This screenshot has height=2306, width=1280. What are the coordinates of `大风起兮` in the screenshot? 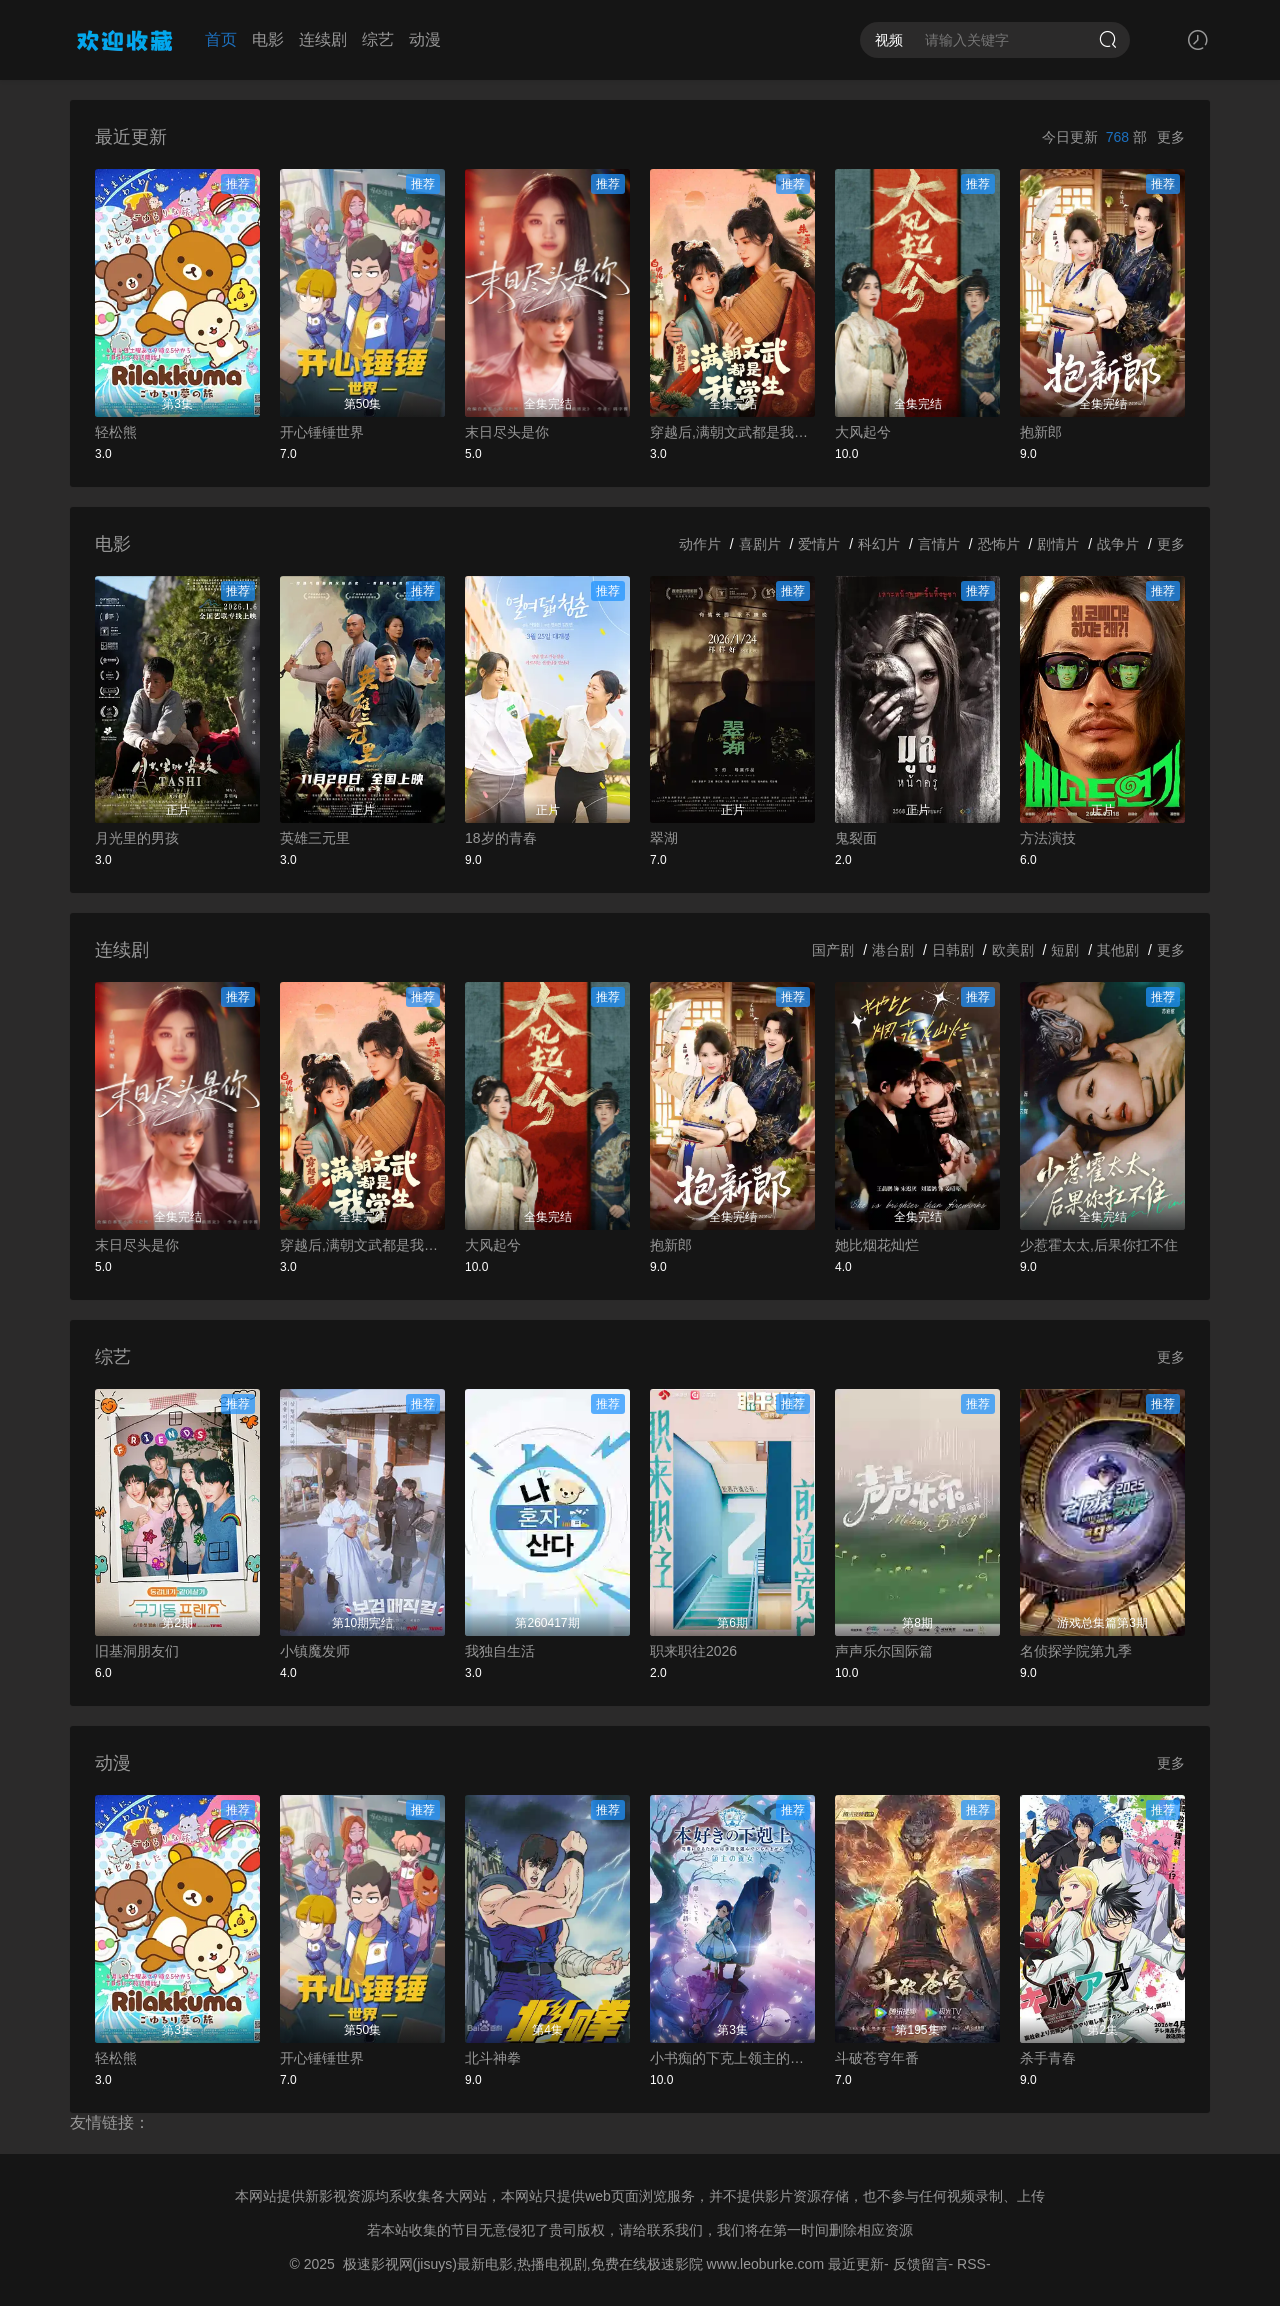 It's located at (863, 432).